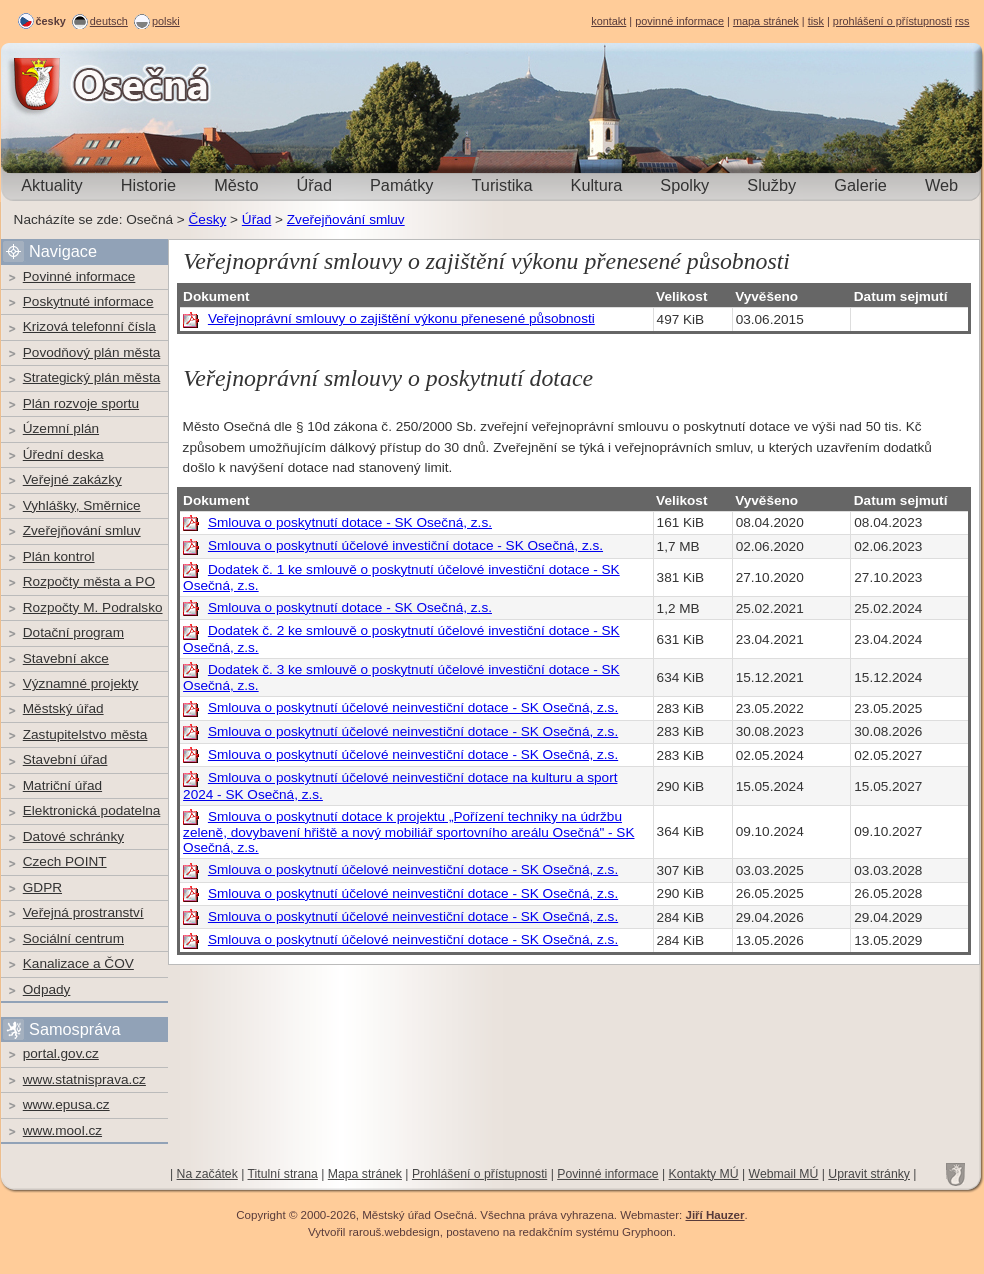 The image size is (984, 1274). What do you see at coordinates (501, 185) in the screenshot?
I see `Turistika` at bounding box center [501, 185].